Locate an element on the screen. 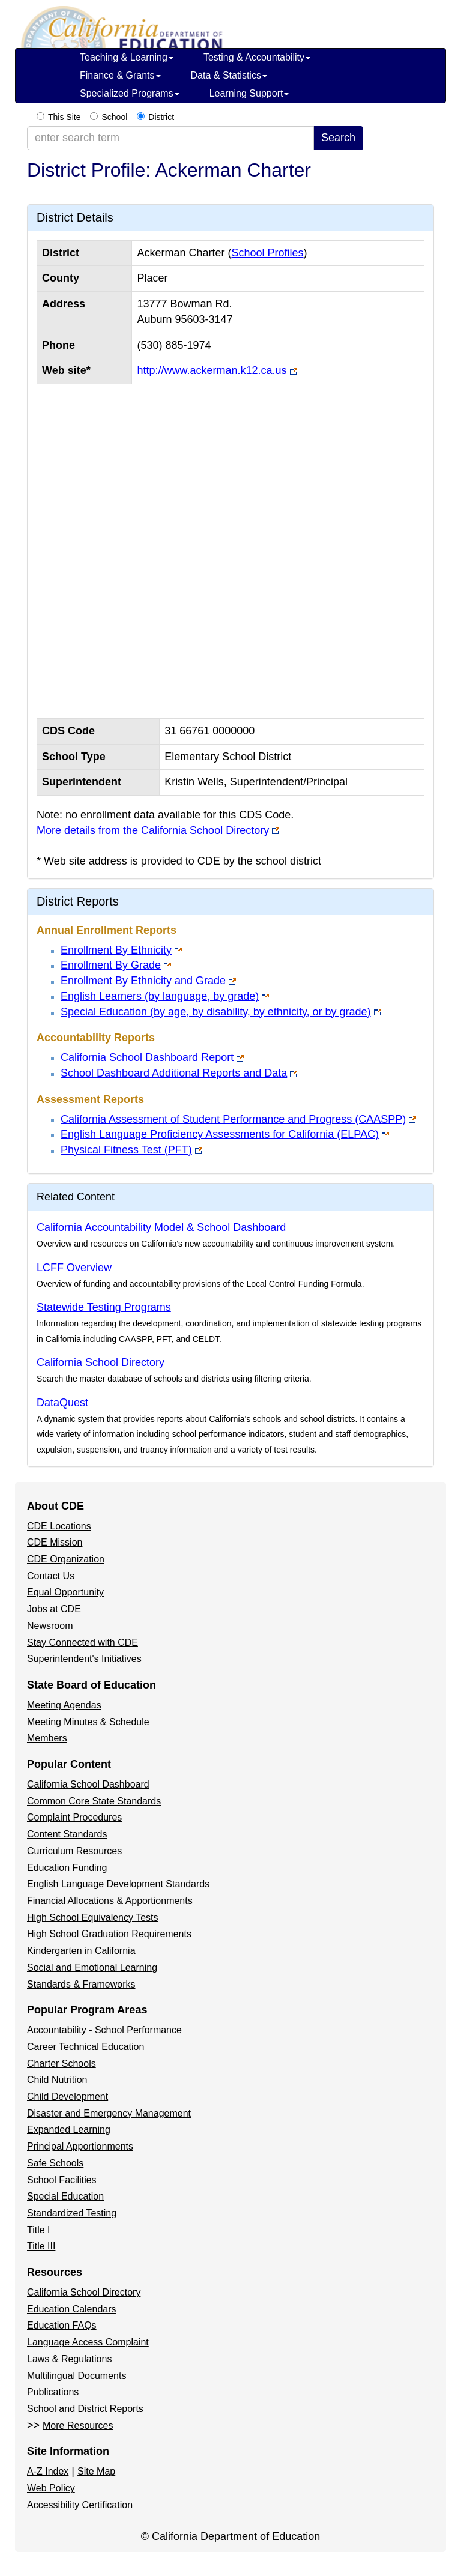  LCFF Overview is located at coordinates (74, 1268).